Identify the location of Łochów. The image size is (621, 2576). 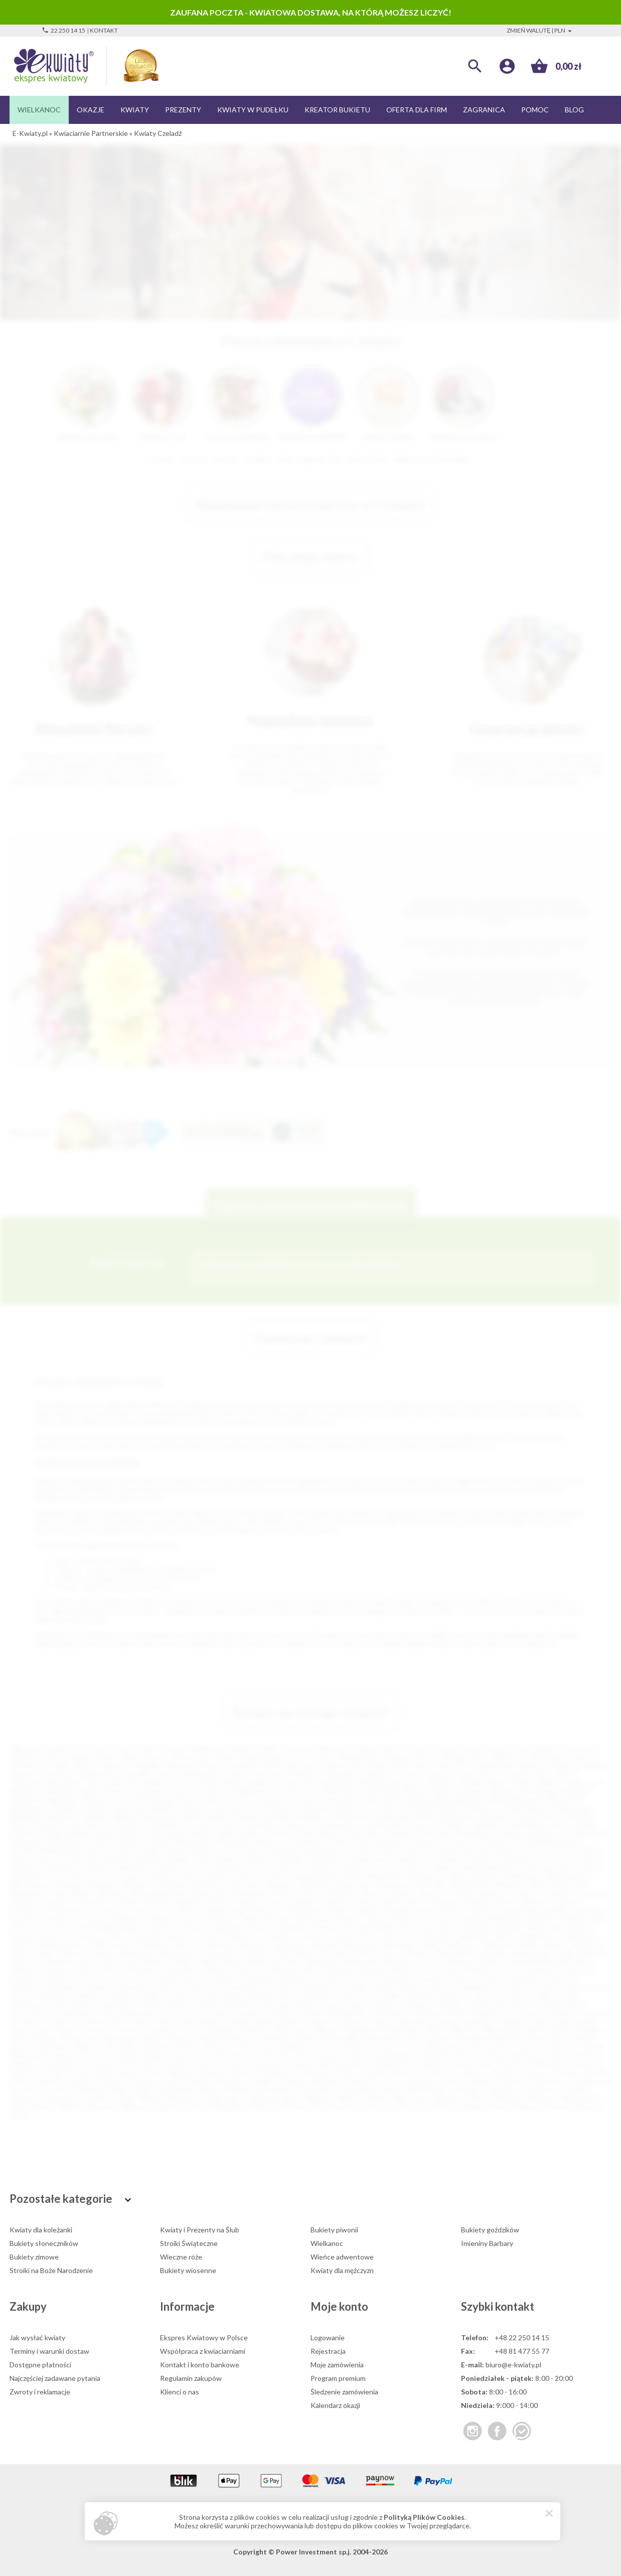
(102, 1876).